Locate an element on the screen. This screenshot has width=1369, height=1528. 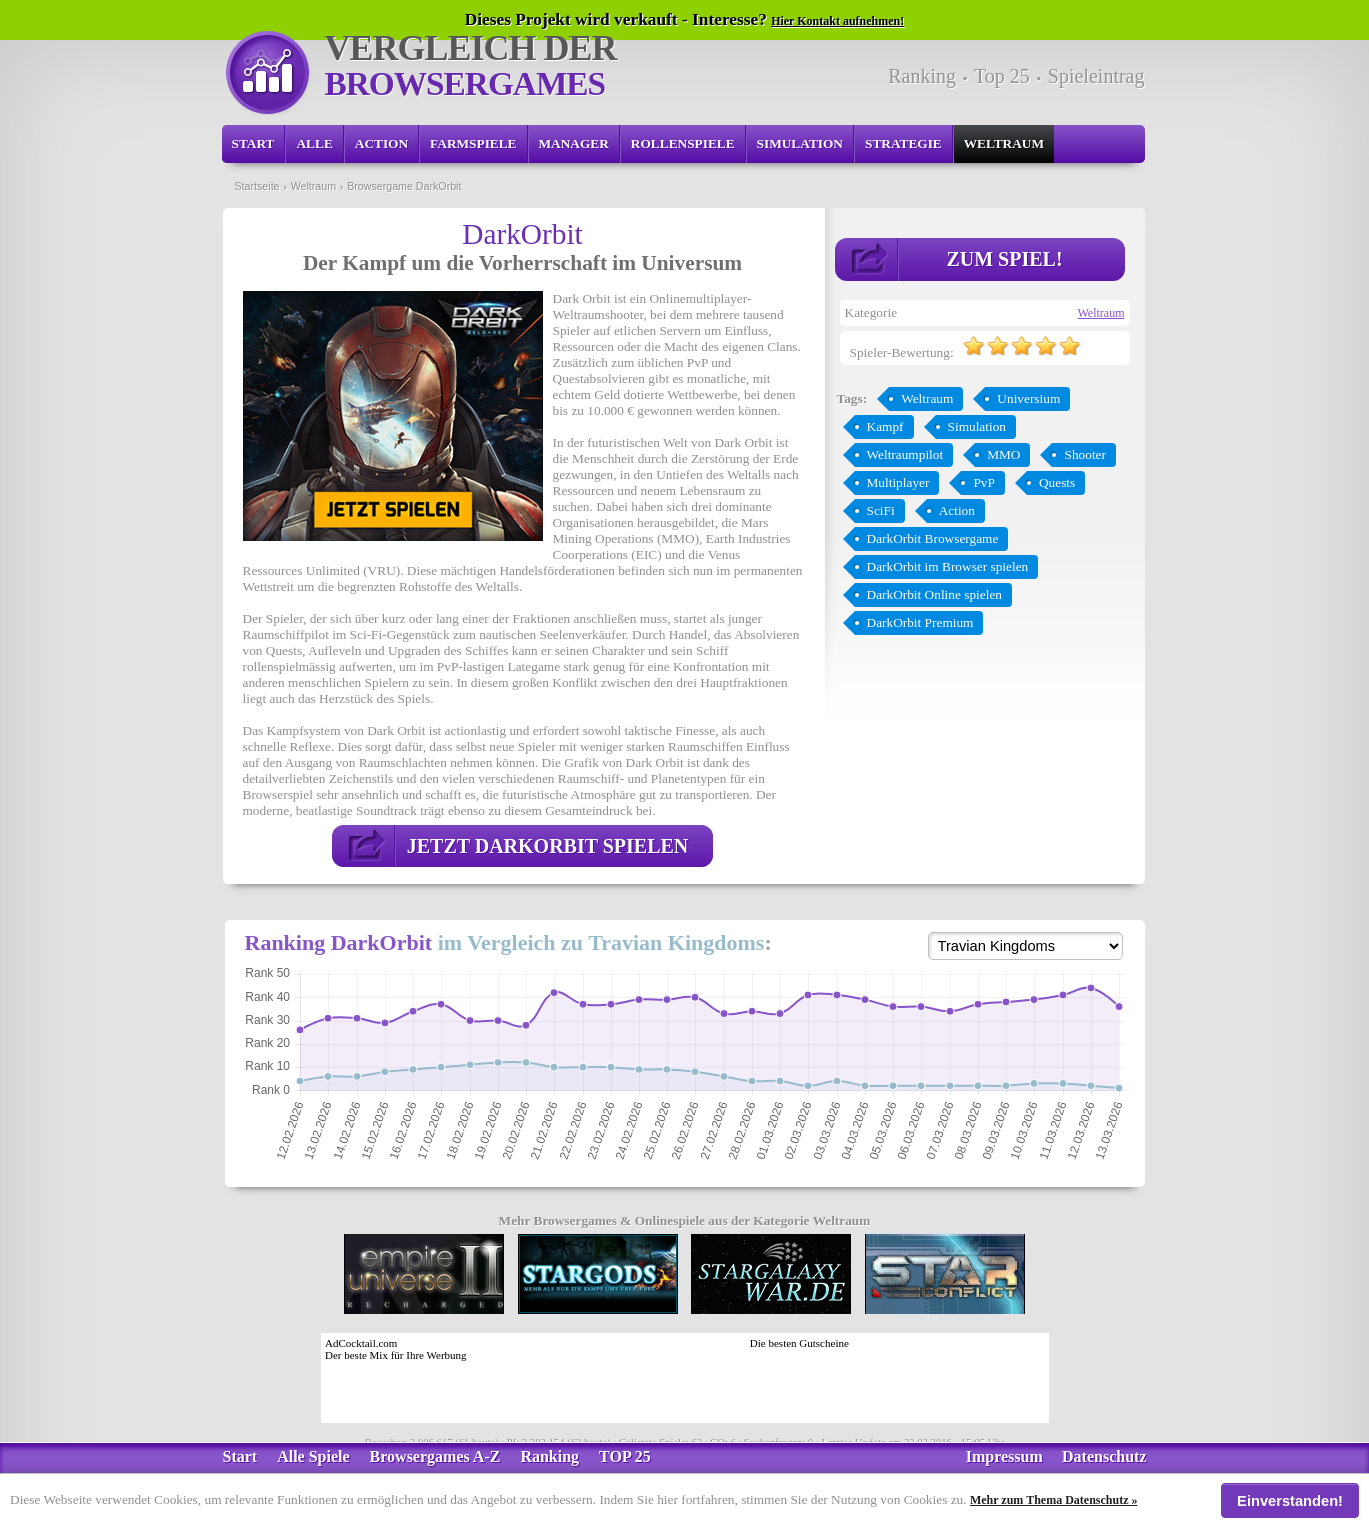
Datenschutz is located at coordinates (1104, 1456).